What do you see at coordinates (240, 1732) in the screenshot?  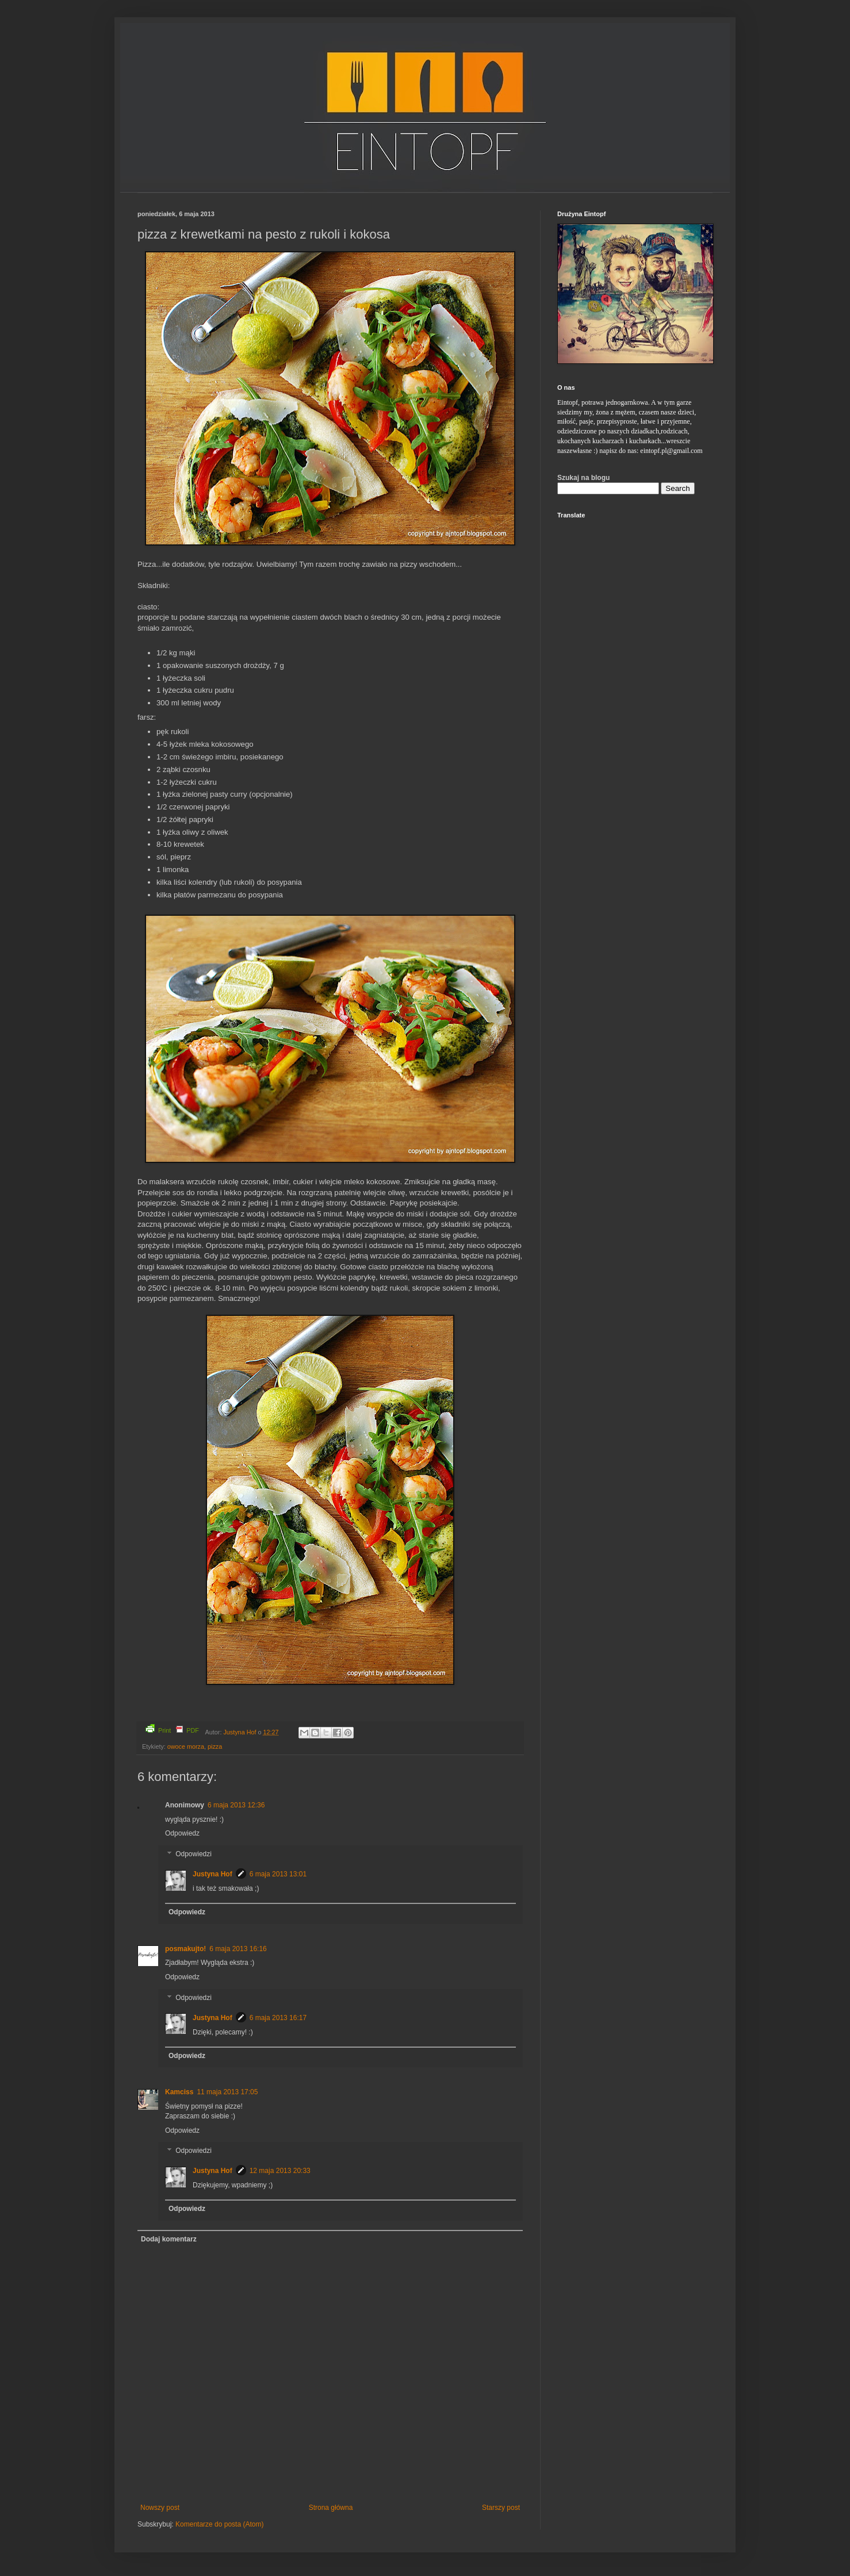 I see `Justyna Hof` at bounding box center [240, 1732].